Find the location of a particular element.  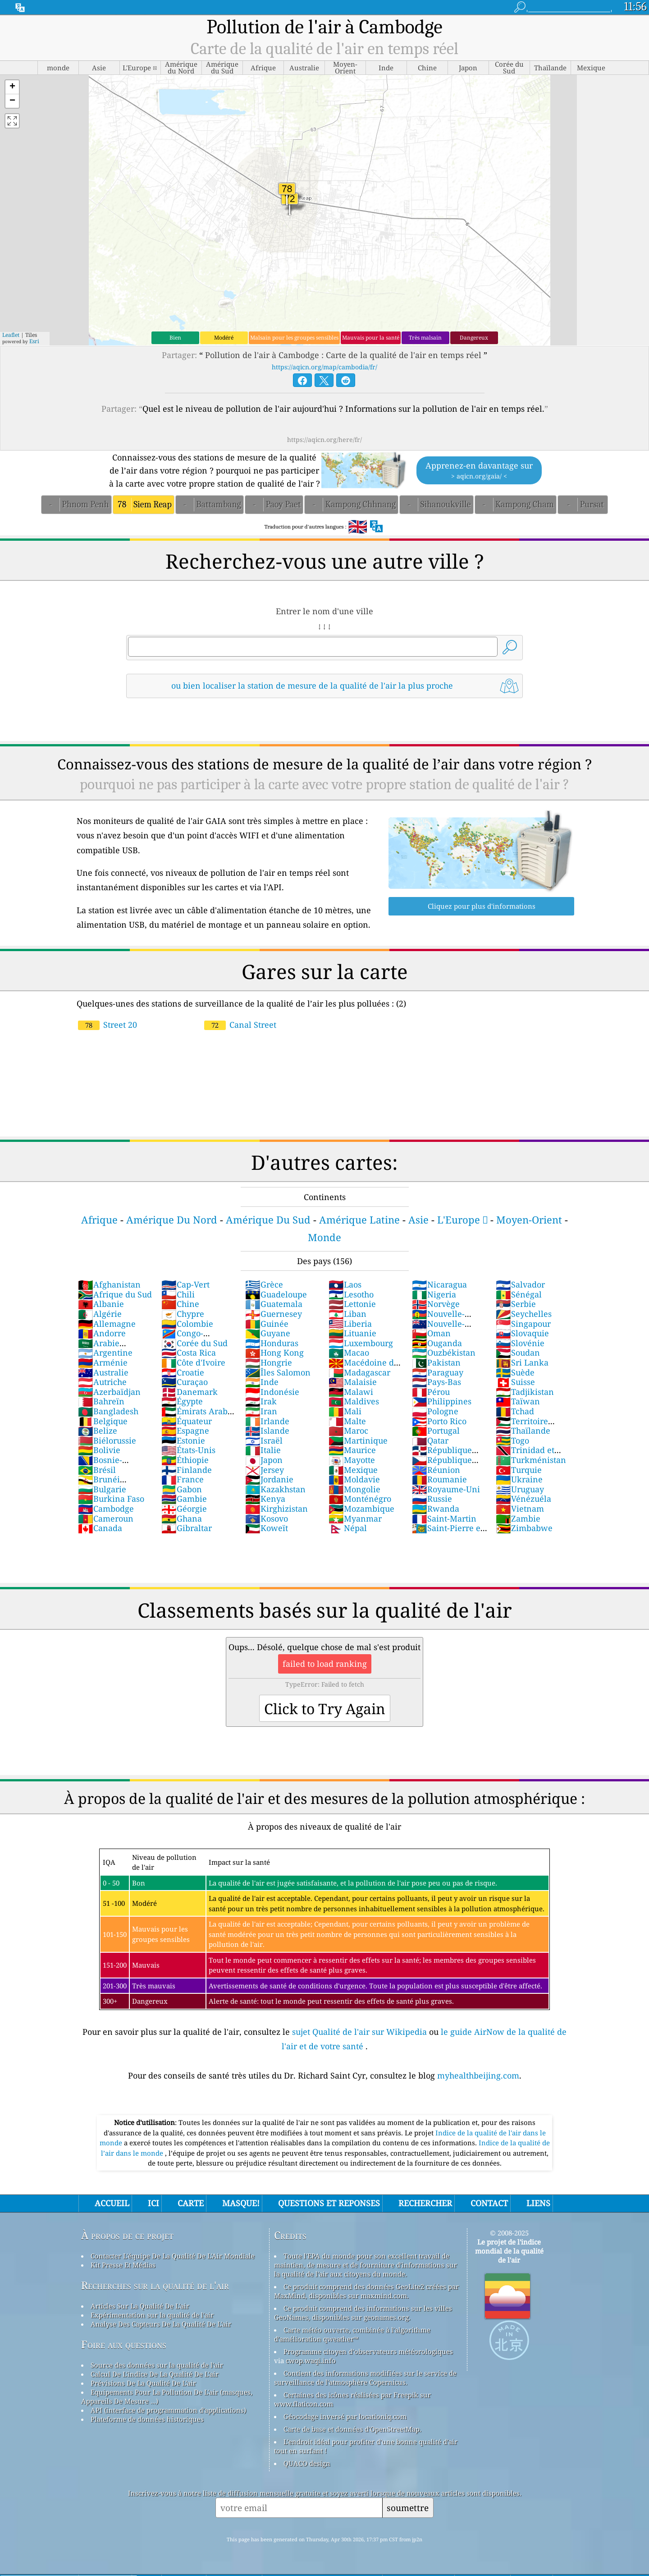

Uruguay is located at coordinates (520, 1489).